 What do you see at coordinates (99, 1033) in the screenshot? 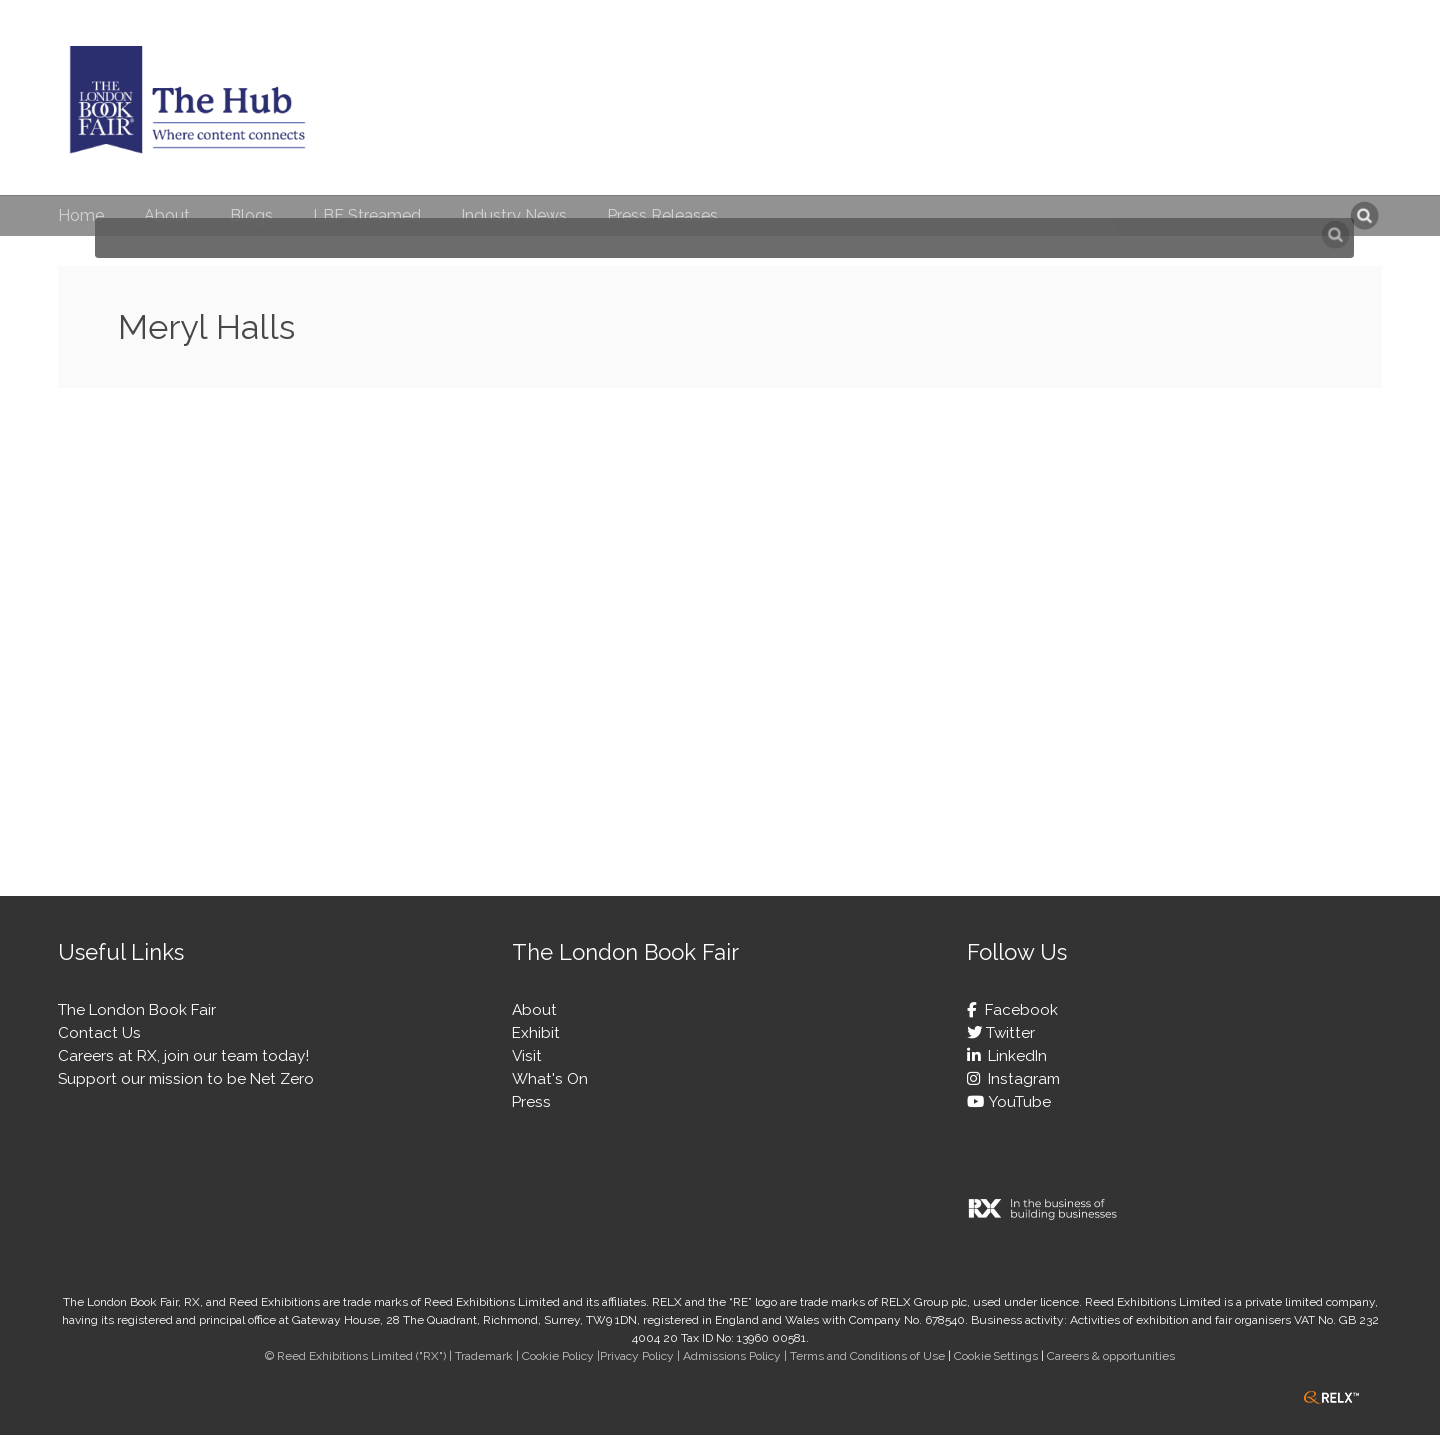
I see `Contact Us` at bounding box center [99, 1033].